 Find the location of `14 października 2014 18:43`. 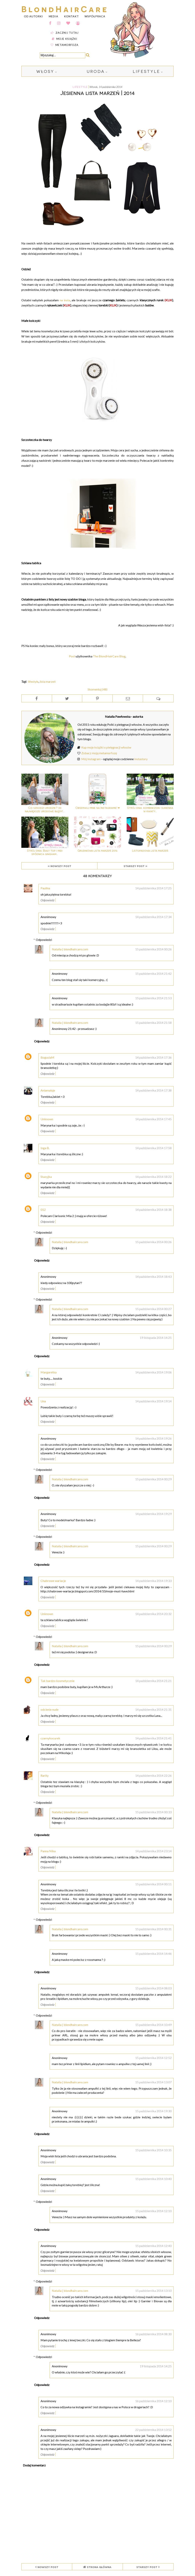

14 października 2014 18:43 is located at coordinates (153, 1276).